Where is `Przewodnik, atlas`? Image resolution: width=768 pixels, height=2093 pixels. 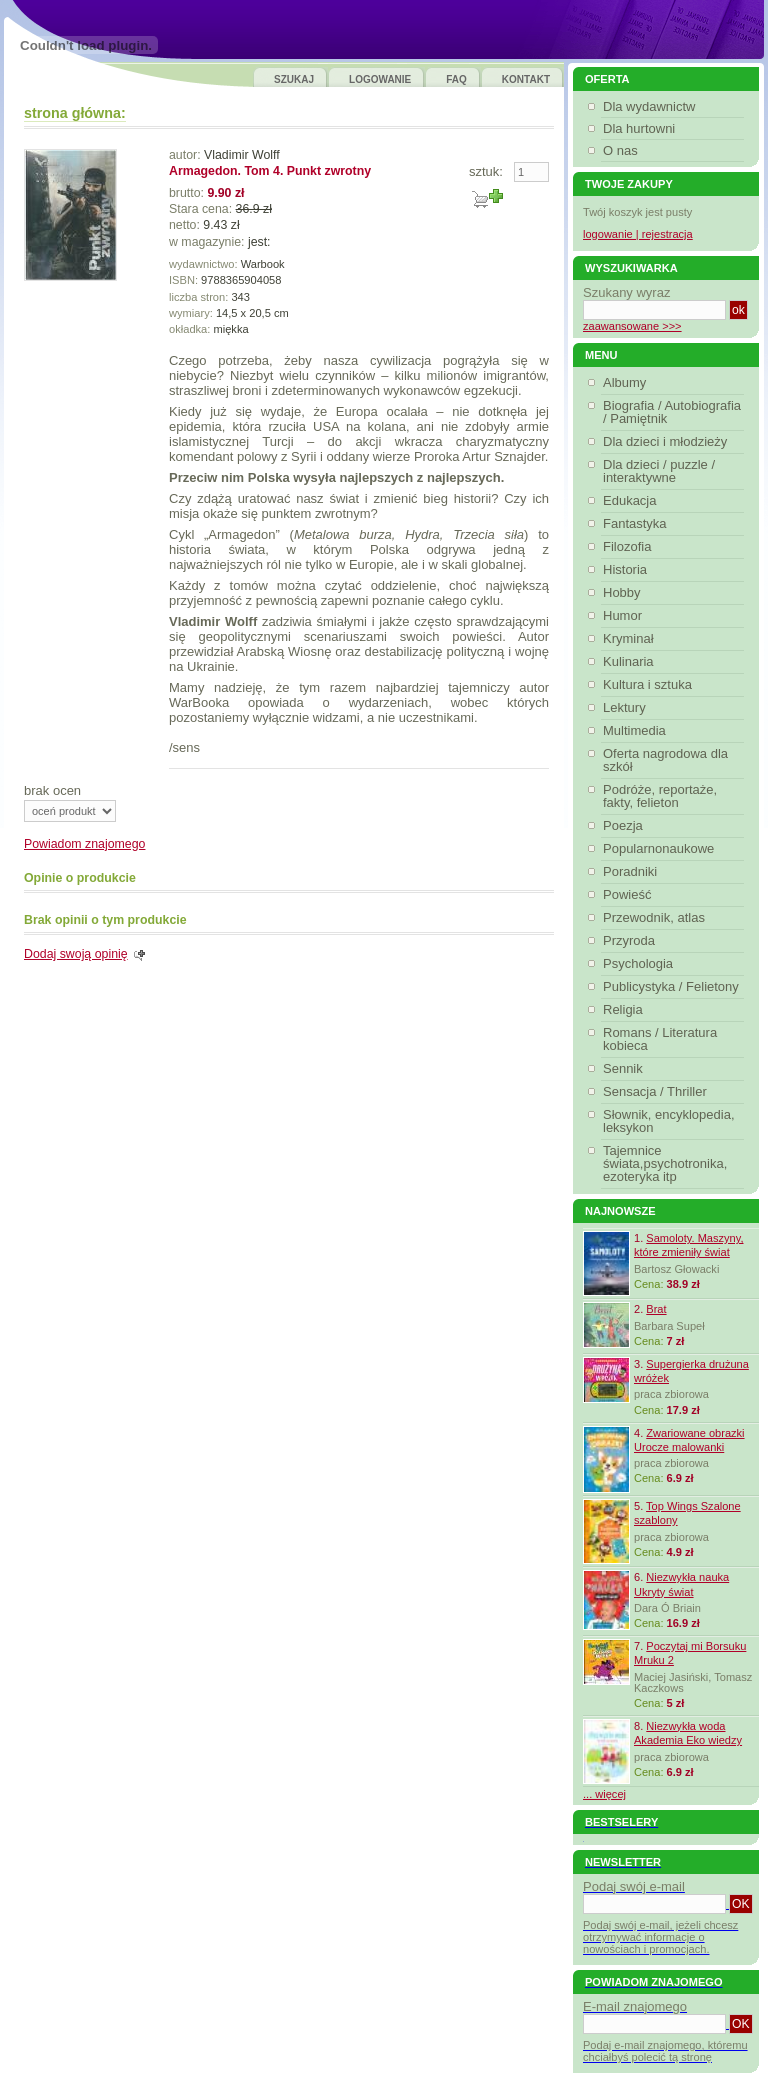
Przewodnik, atlas is located at coordinates (656, 917).